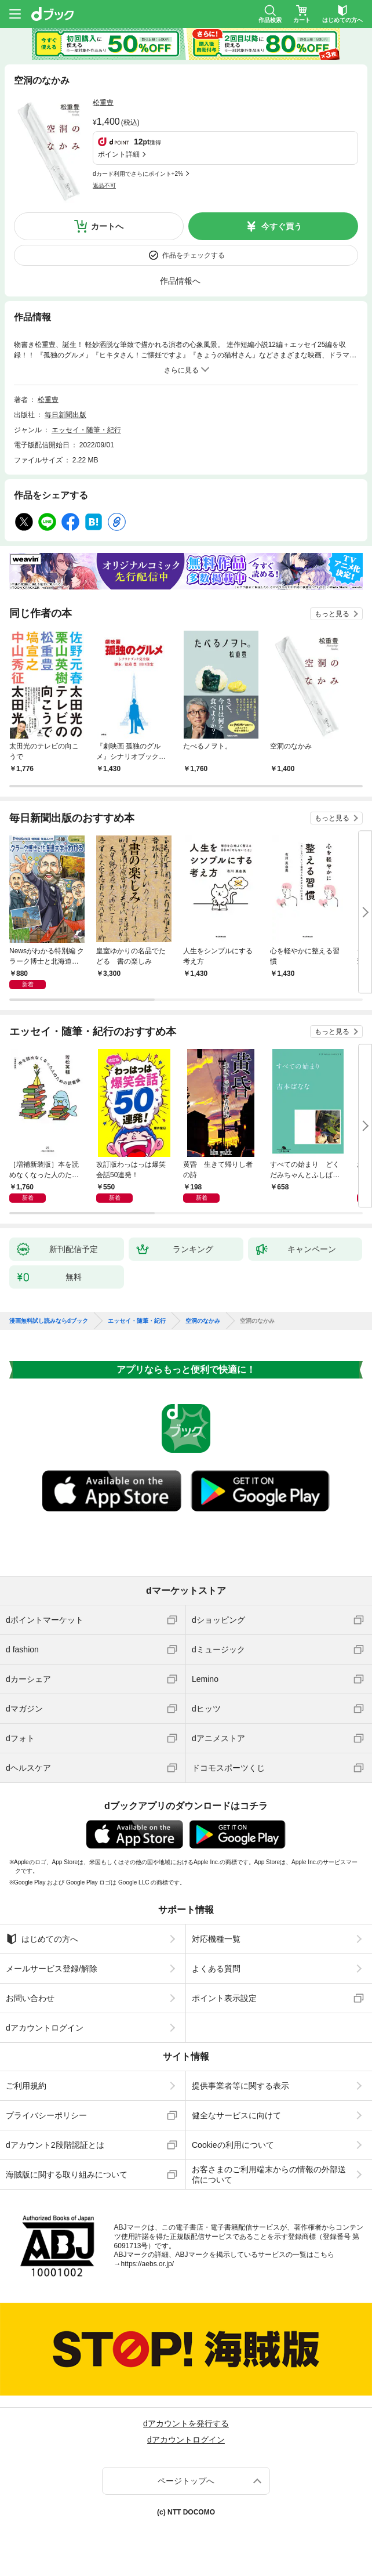 Image resolution: width=372 pixels, height=2576 pixels. I want to click on エッセイ・随筆・紀行, so click(86, 430).